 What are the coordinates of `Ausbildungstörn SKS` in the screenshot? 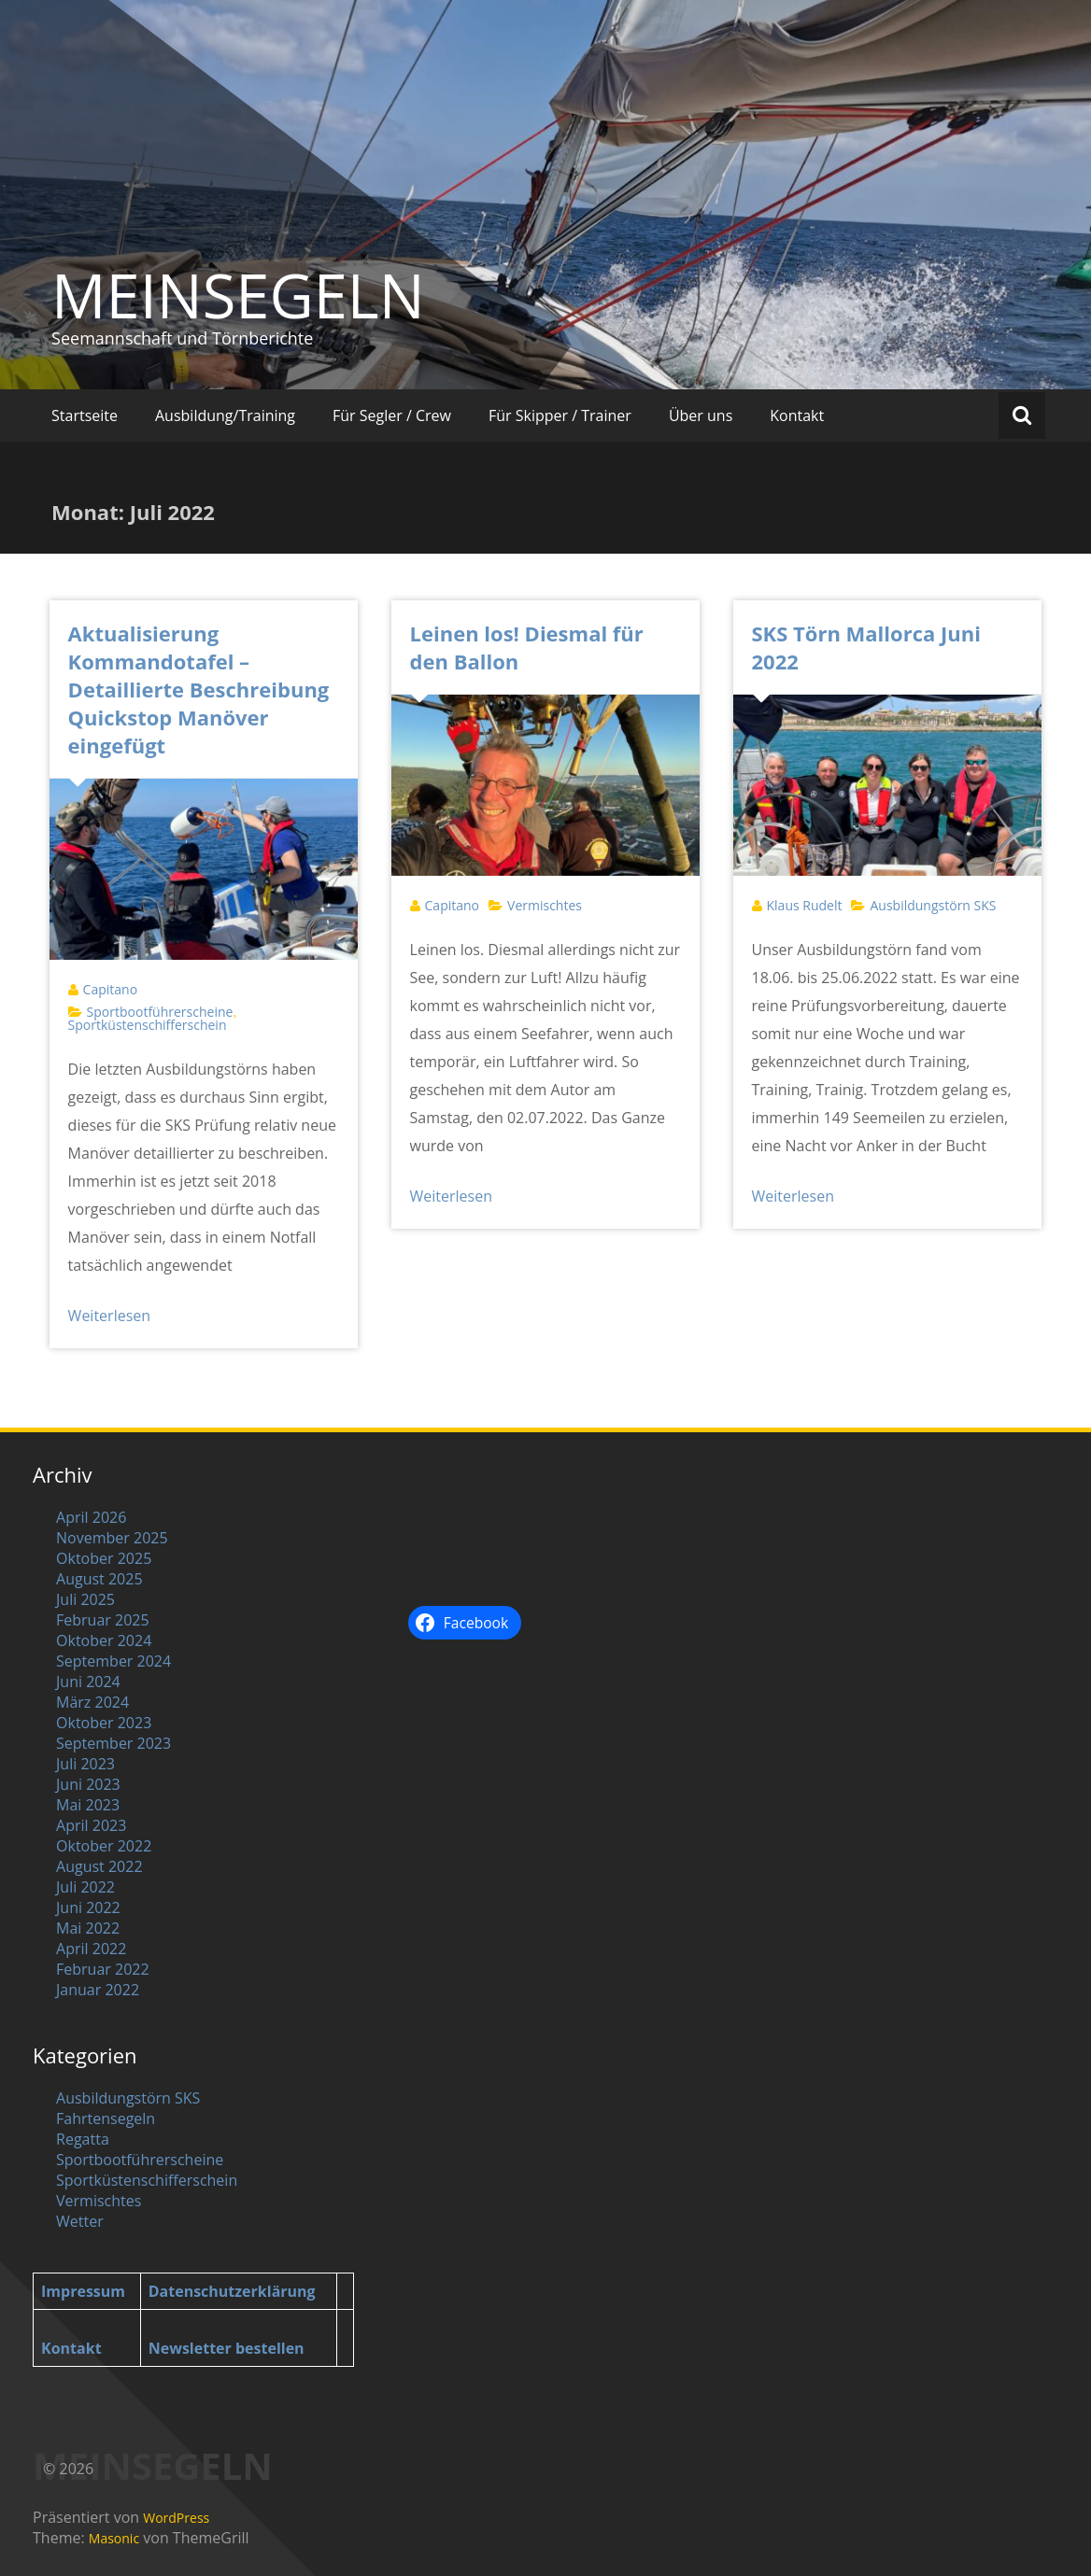 It's located at (933, 905).